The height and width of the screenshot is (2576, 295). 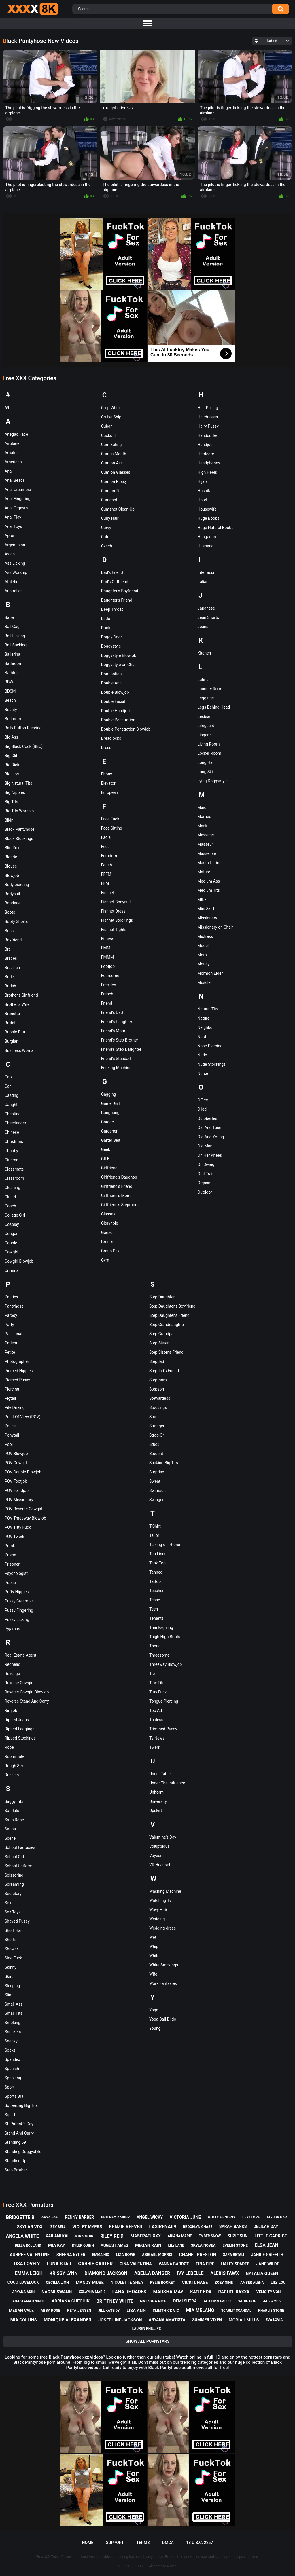 I want to click on Ripped Jeans, so click(x=17, y=1719).